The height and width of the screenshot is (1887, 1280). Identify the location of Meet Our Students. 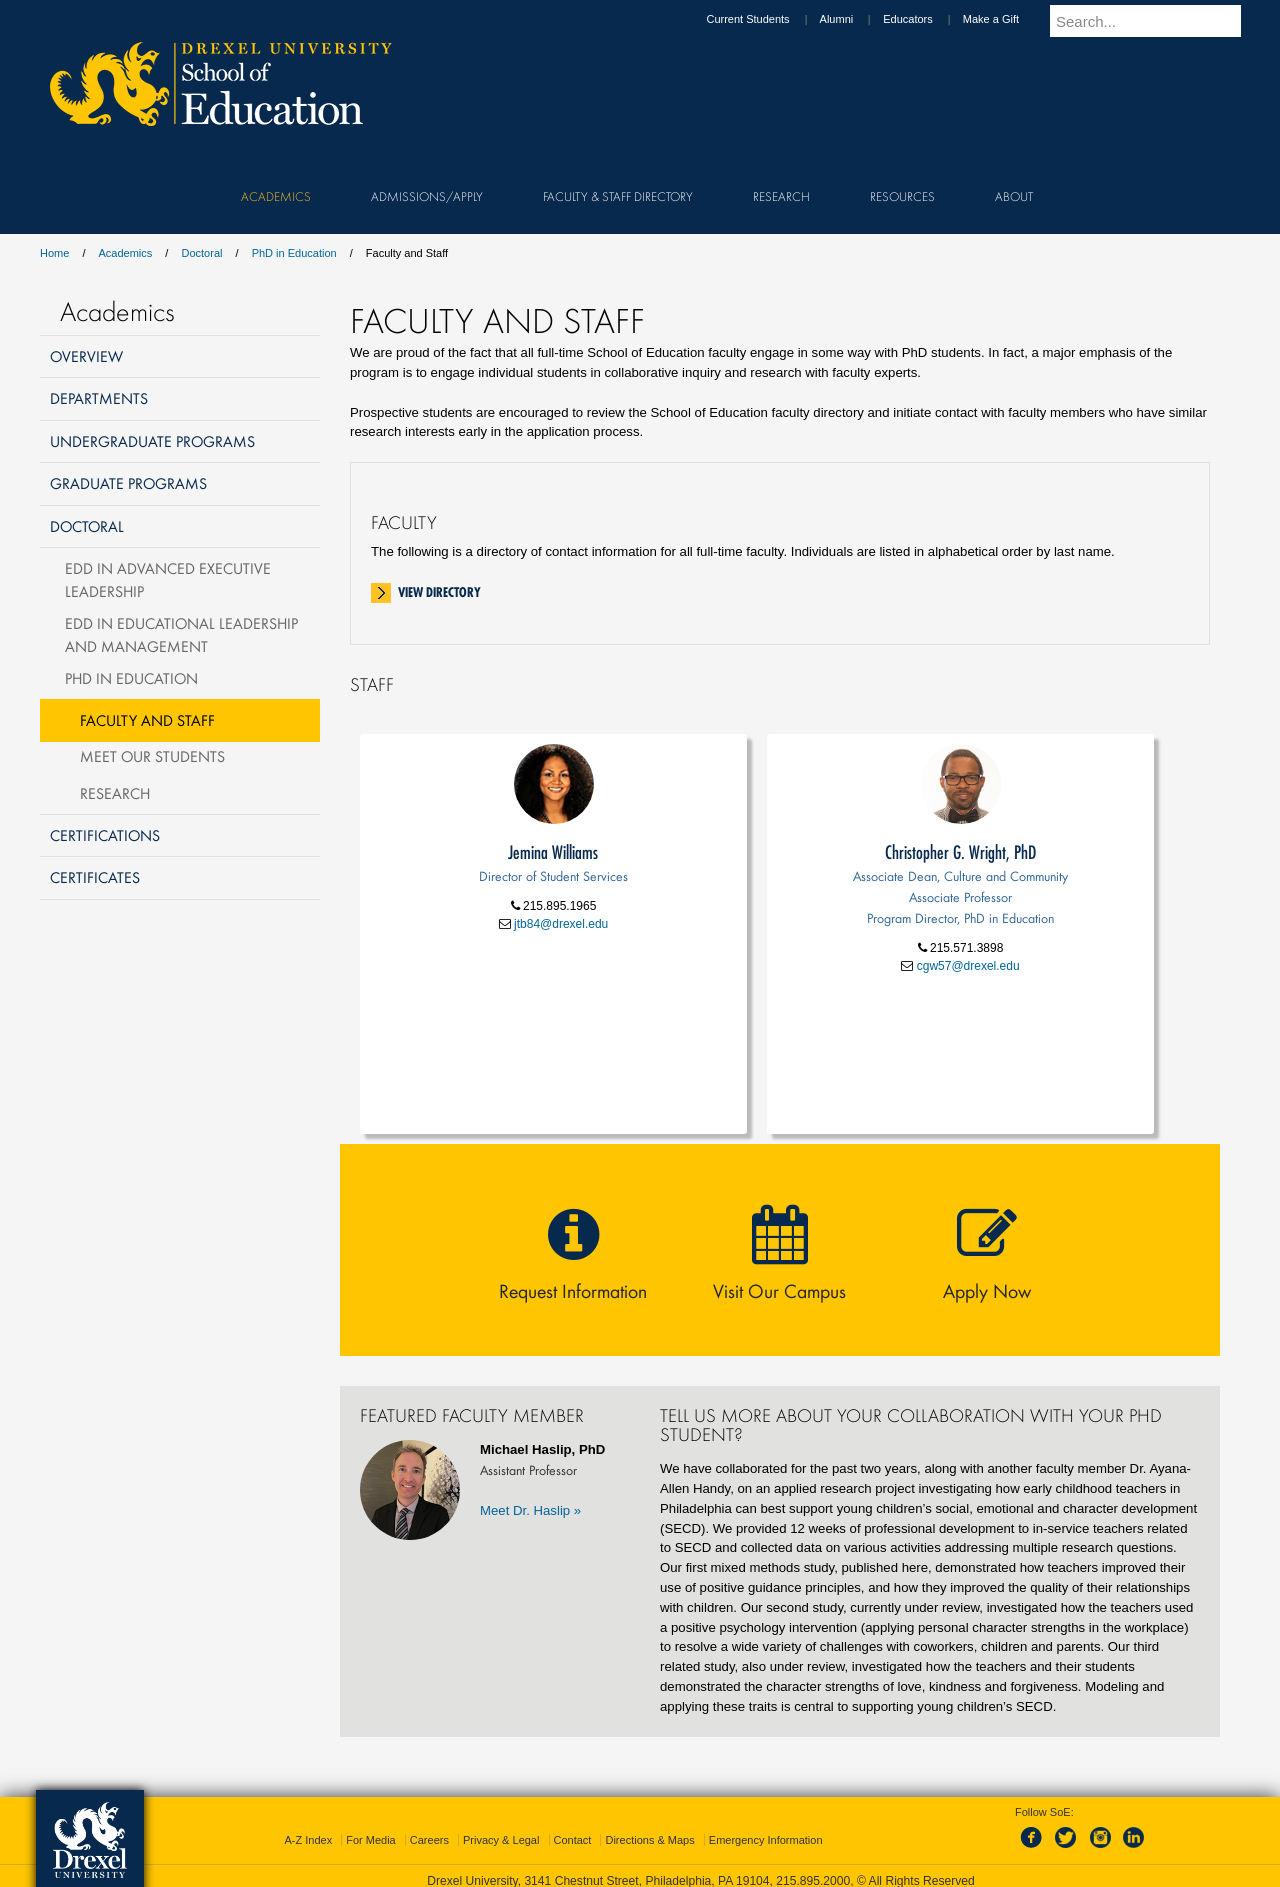
(152, 756).